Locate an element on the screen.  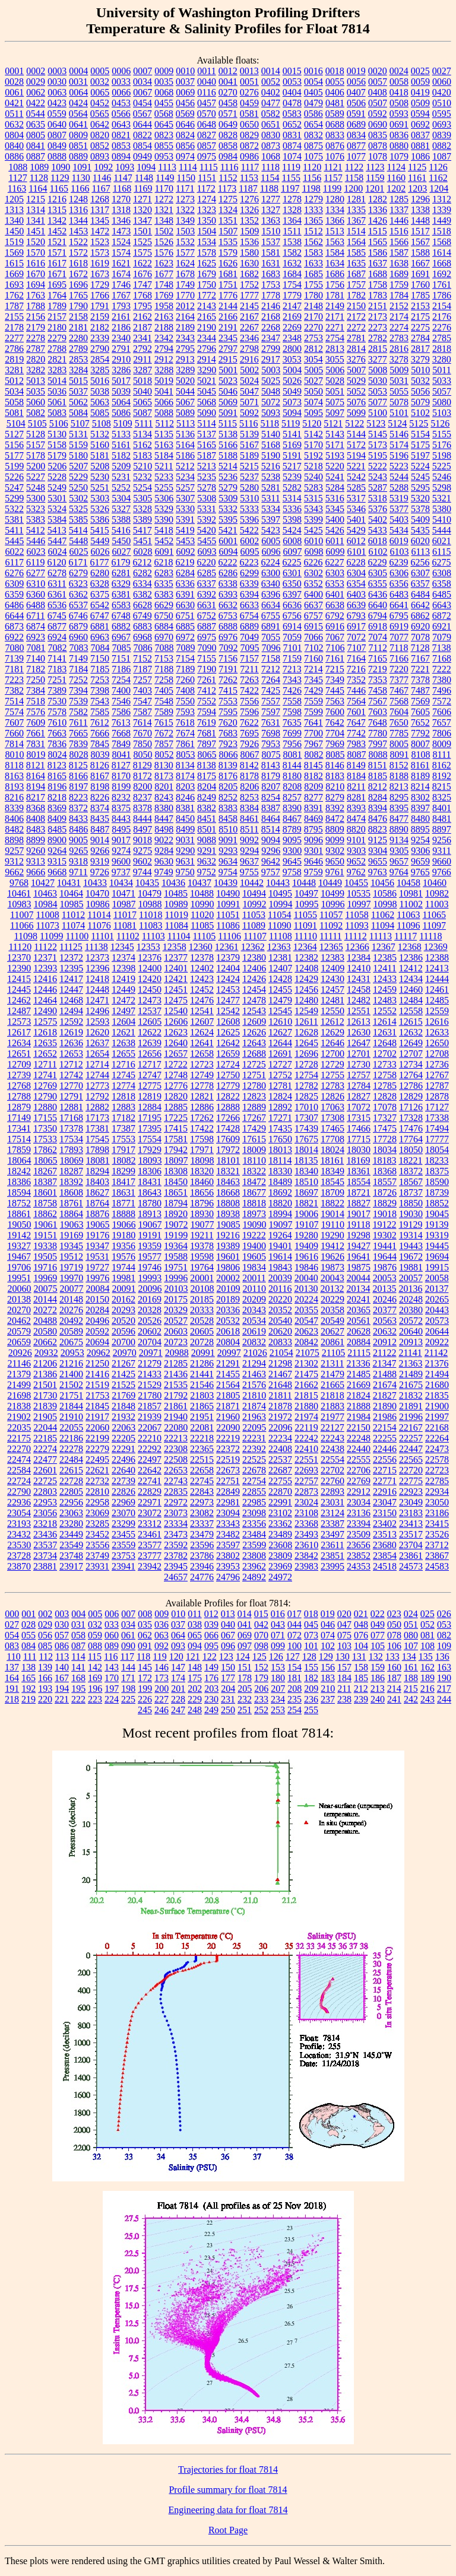
12446 is located at coordinates (45, 989).